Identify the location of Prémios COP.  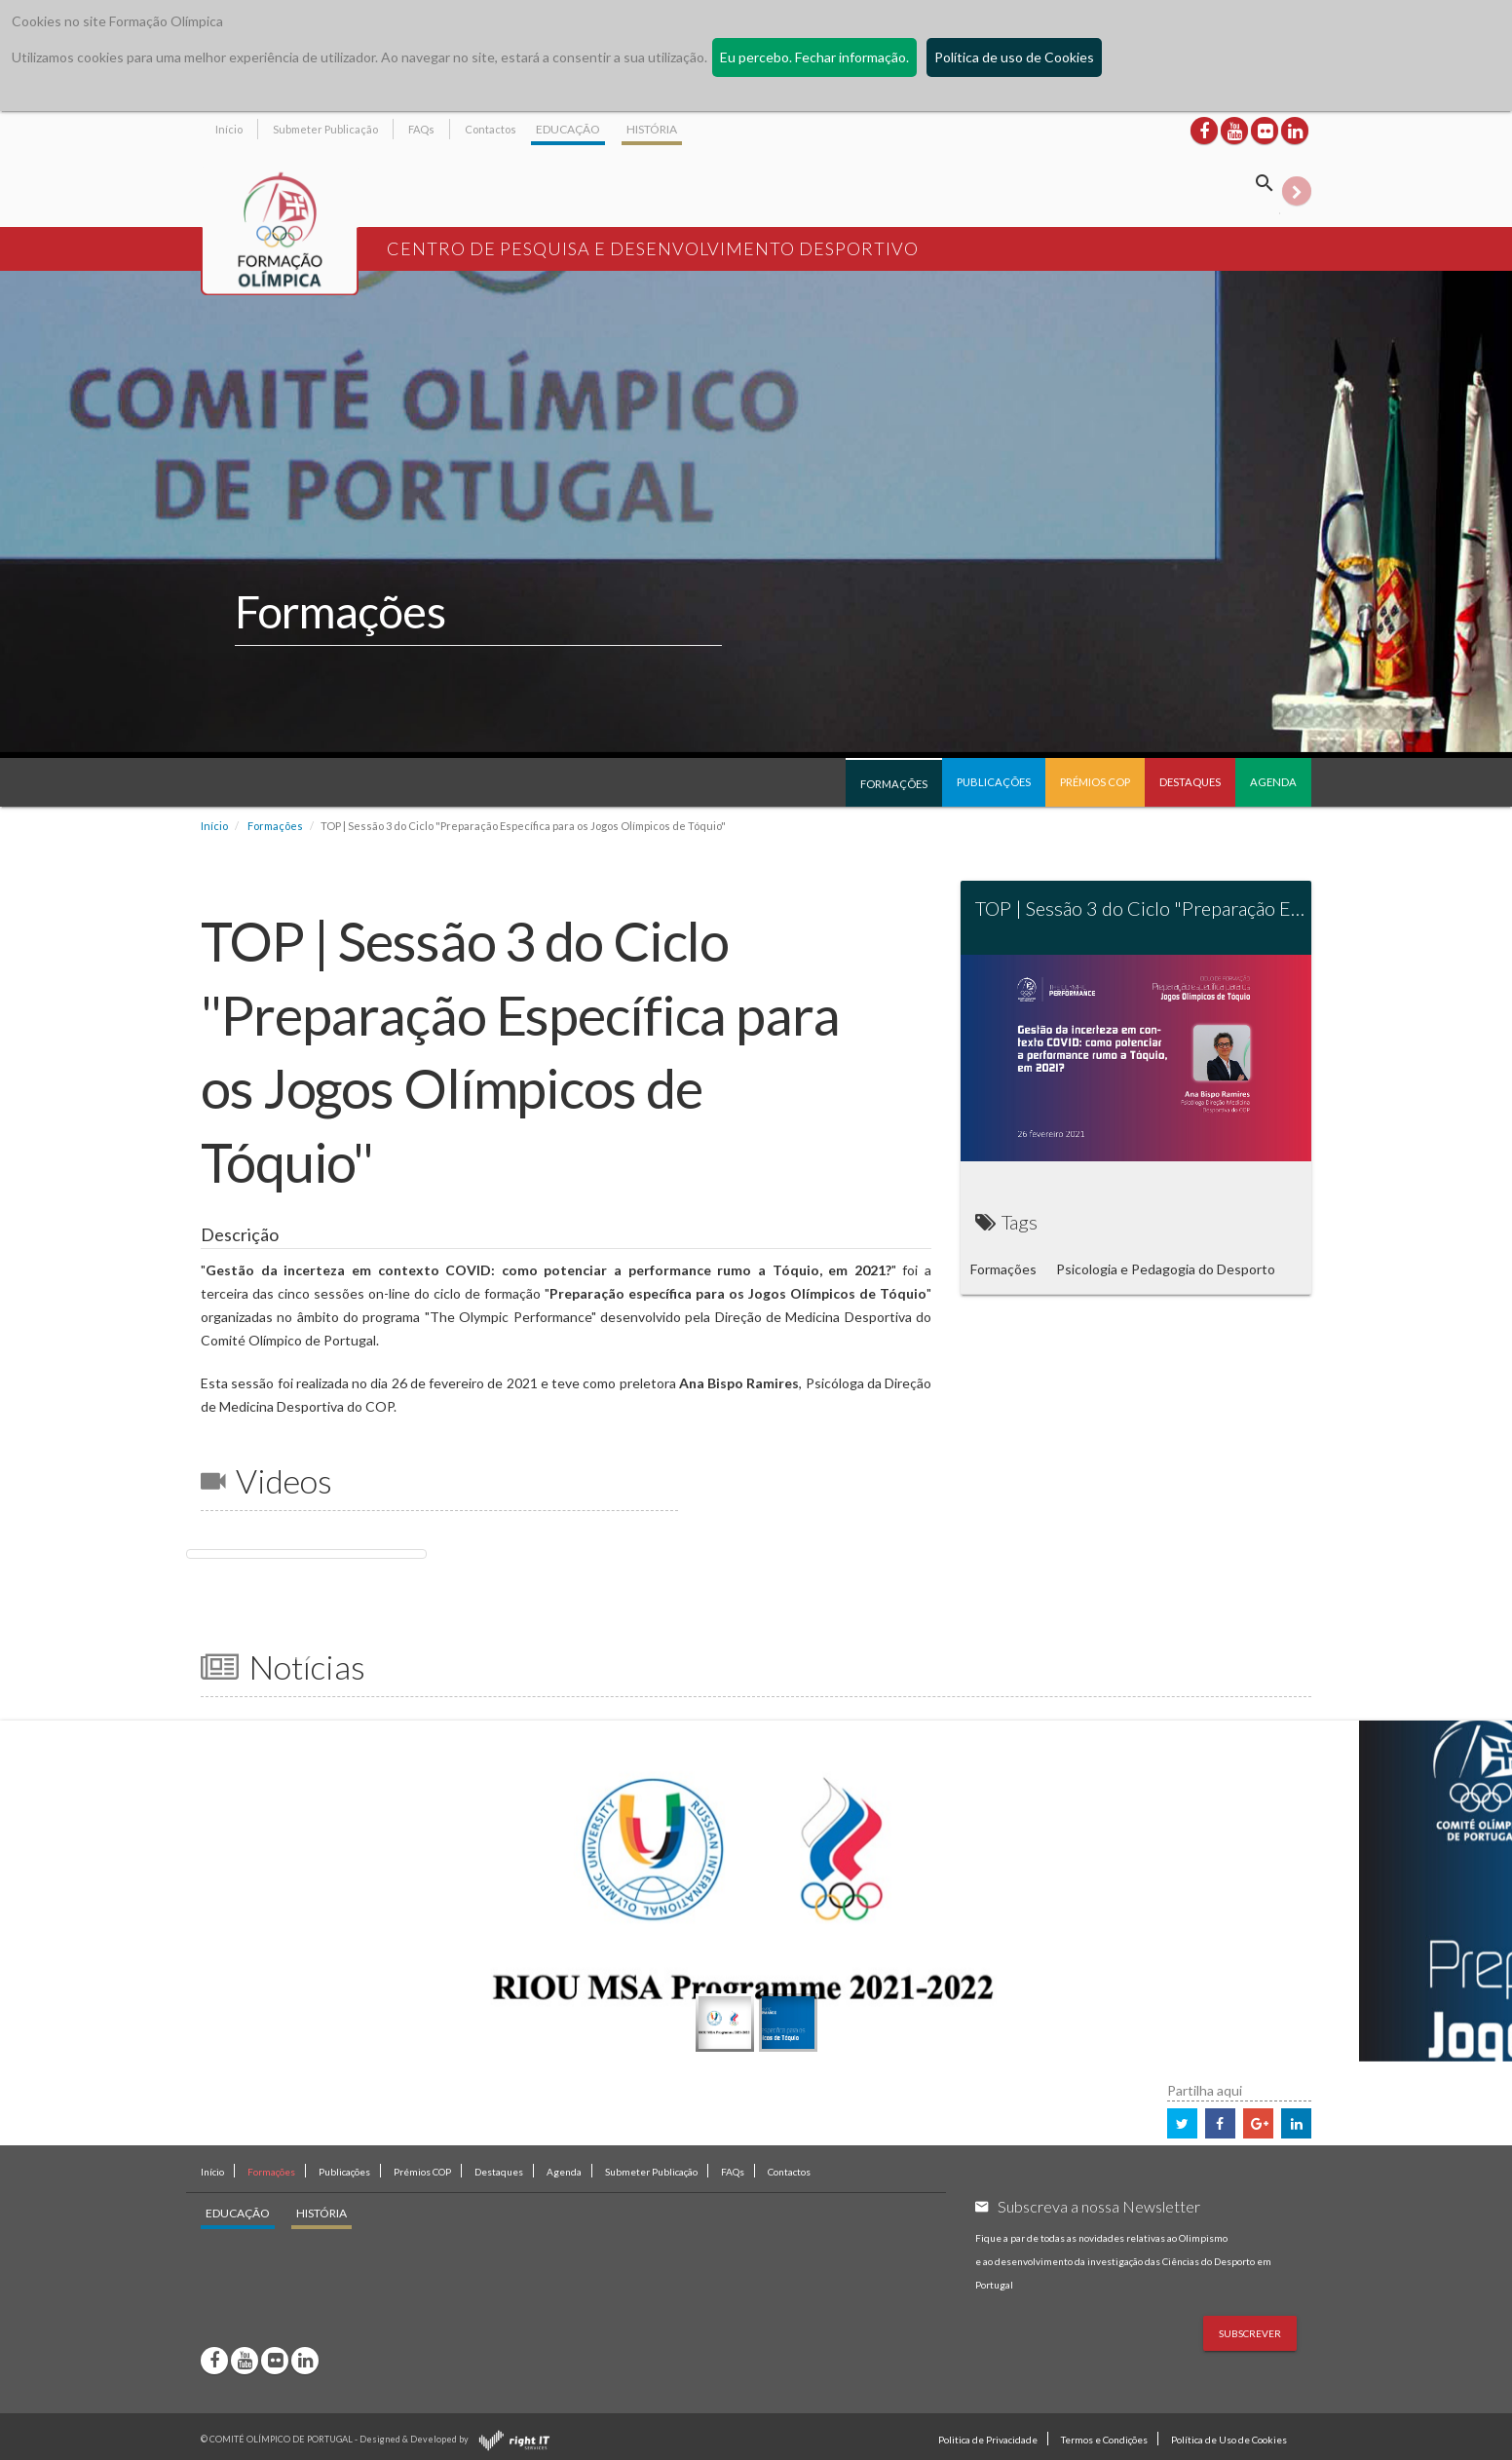
(1095, 782).